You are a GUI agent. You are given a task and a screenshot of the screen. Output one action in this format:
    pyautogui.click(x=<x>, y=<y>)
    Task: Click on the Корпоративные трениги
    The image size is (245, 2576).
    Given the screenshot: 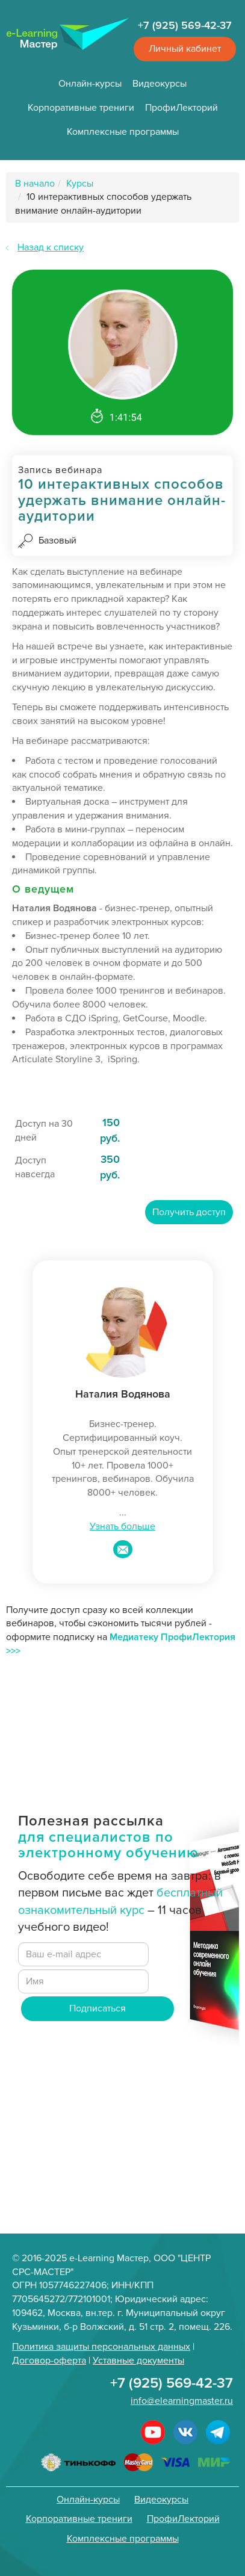 What is the action you would take?
    pyautogui.click(x=81, y=108)
    